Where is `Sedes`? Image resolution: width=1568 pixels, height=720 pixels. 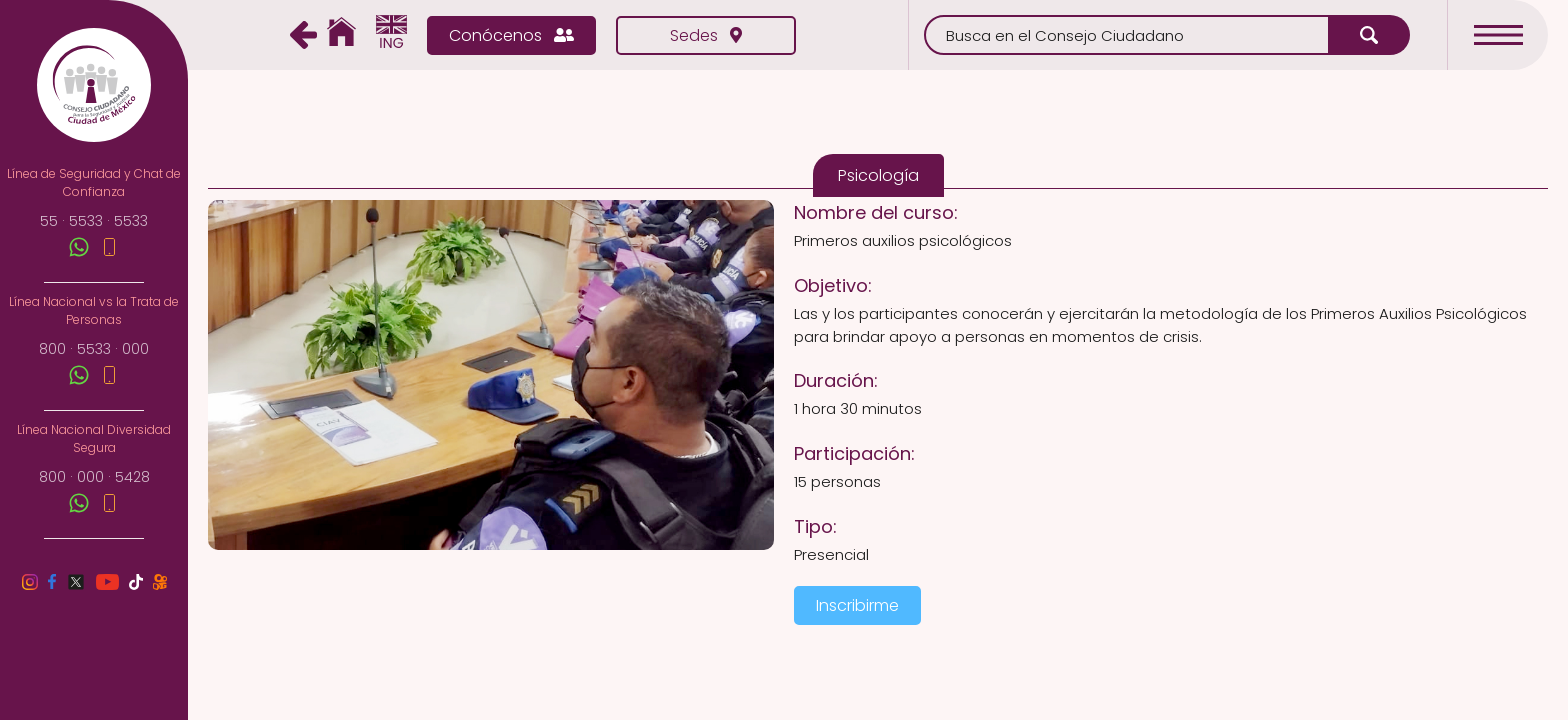
Sedes is located at coordinates (706, 35).